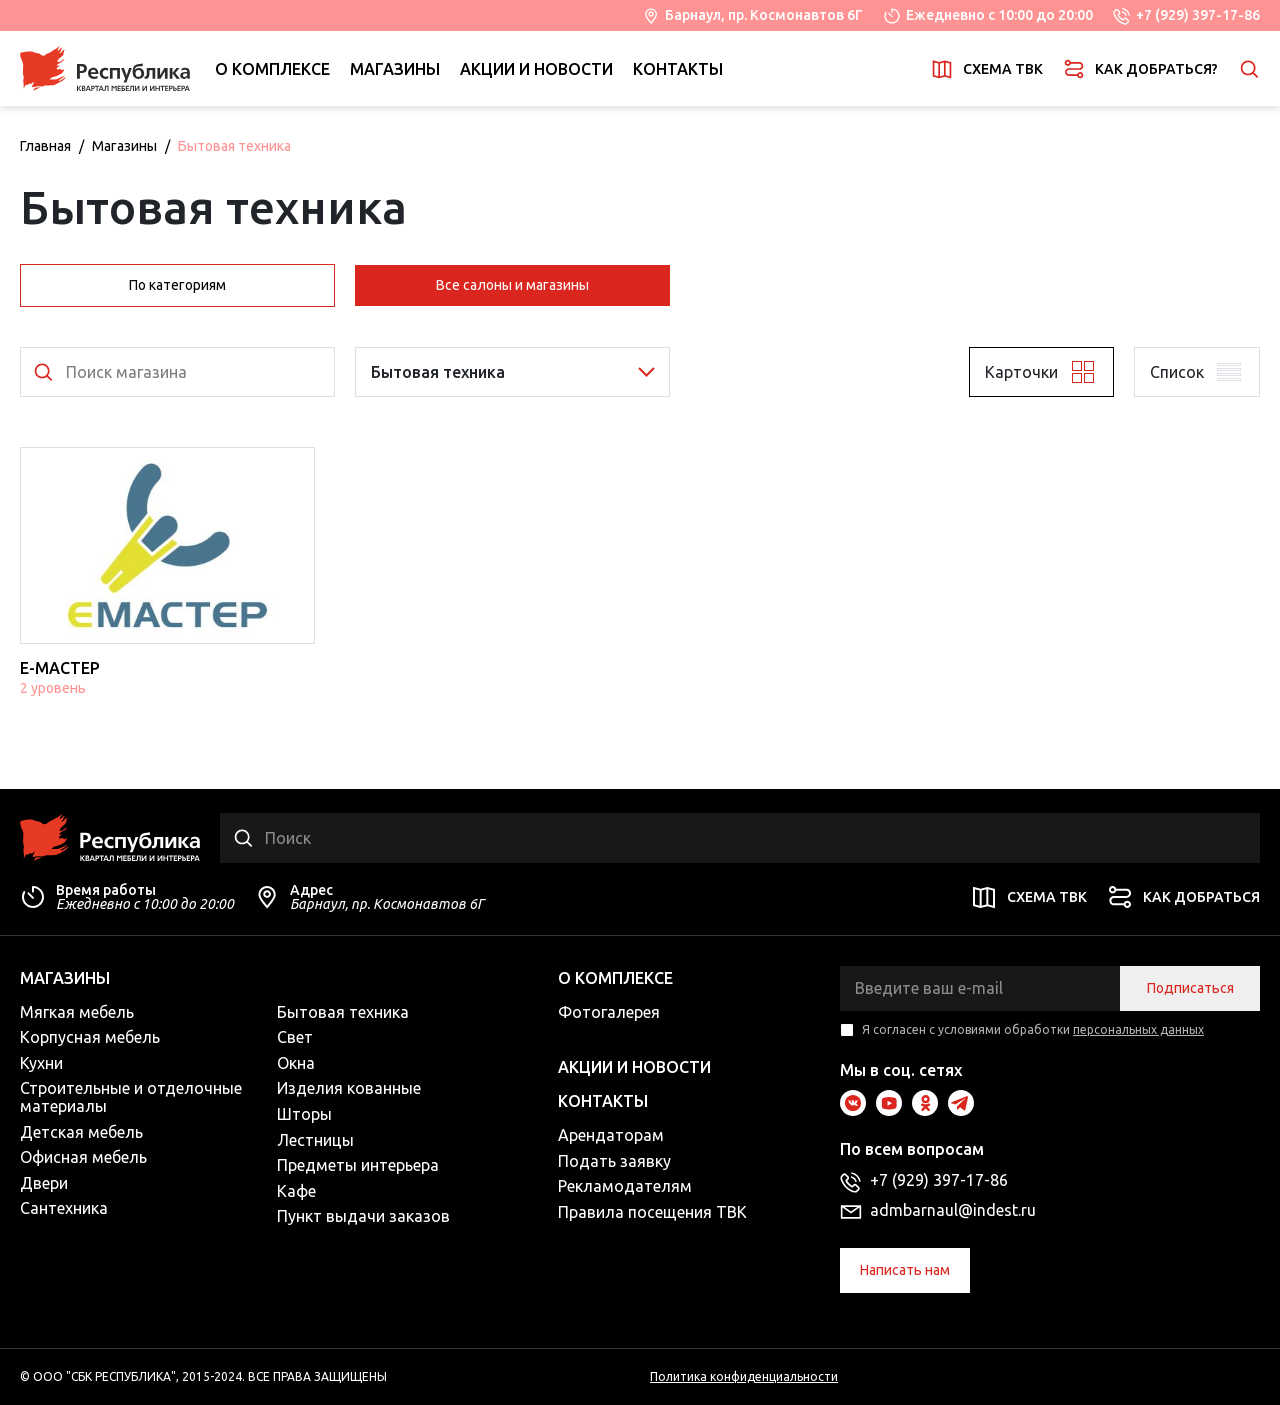 The width and height of the screenshot is (1280, 1405). I want to click on Офисная мебель, so click(83, 1157).